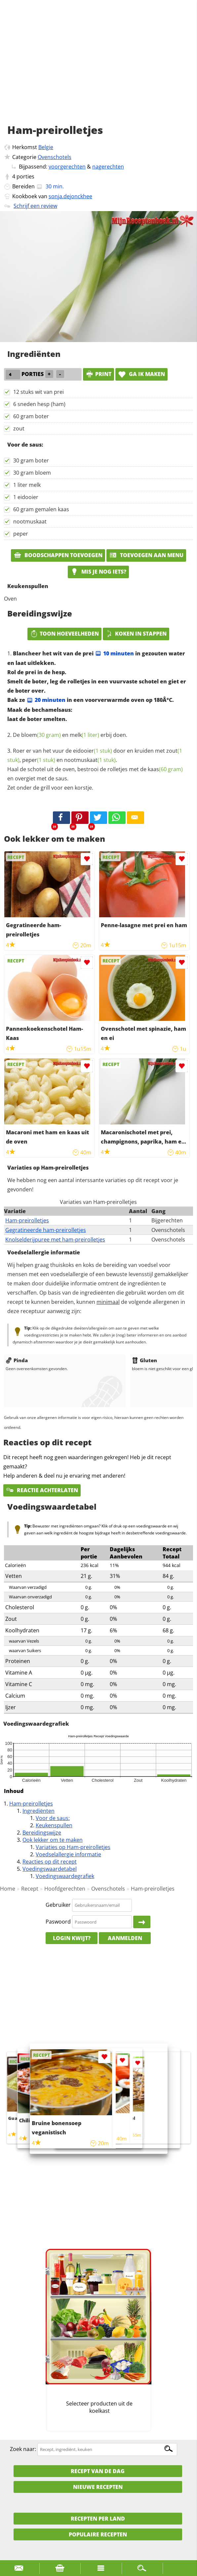 This screenshot has width=197, height=2576. Describe the element at coordinates (92, 750) in the screenshot. I see `eidooier` at that location.